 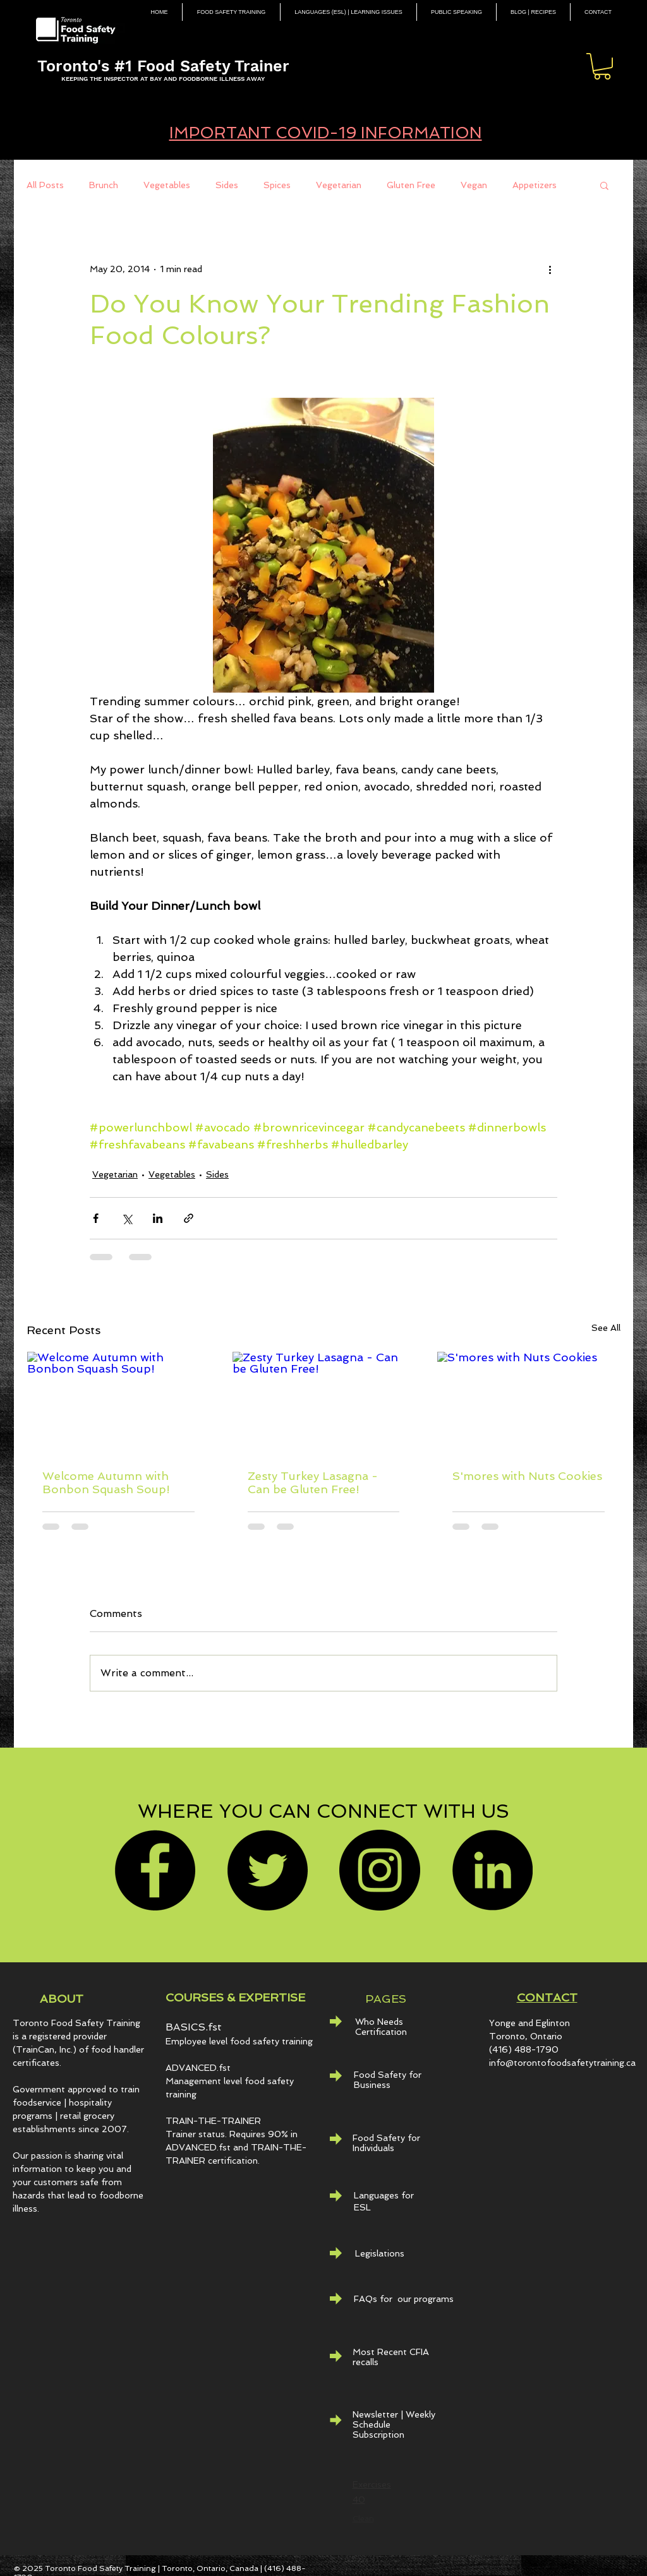 What do you see at coordinates (96, 1218) in the screenshot?
I see `[Share via Facebook]` at bounding box center [96, 1218].